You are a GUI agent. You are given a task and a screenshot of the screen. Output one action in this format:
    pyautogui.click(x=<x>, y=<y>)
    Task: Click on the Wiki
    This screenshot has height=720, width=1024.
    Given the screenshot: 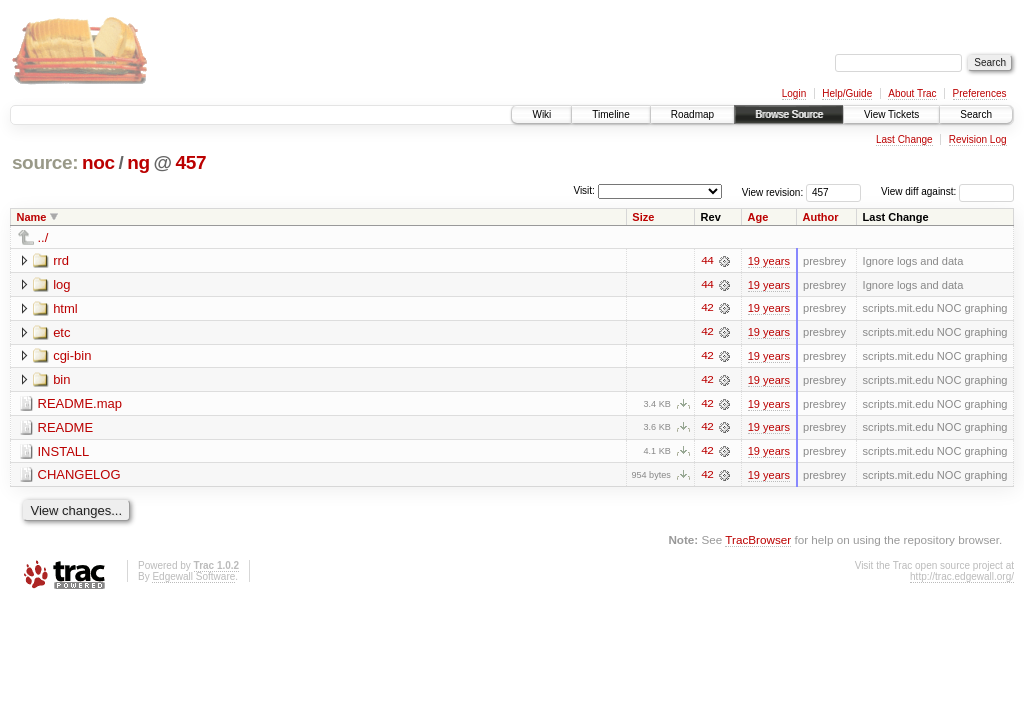 What is the action you would take?
    pyautogui.click(x=541, y=114)
    